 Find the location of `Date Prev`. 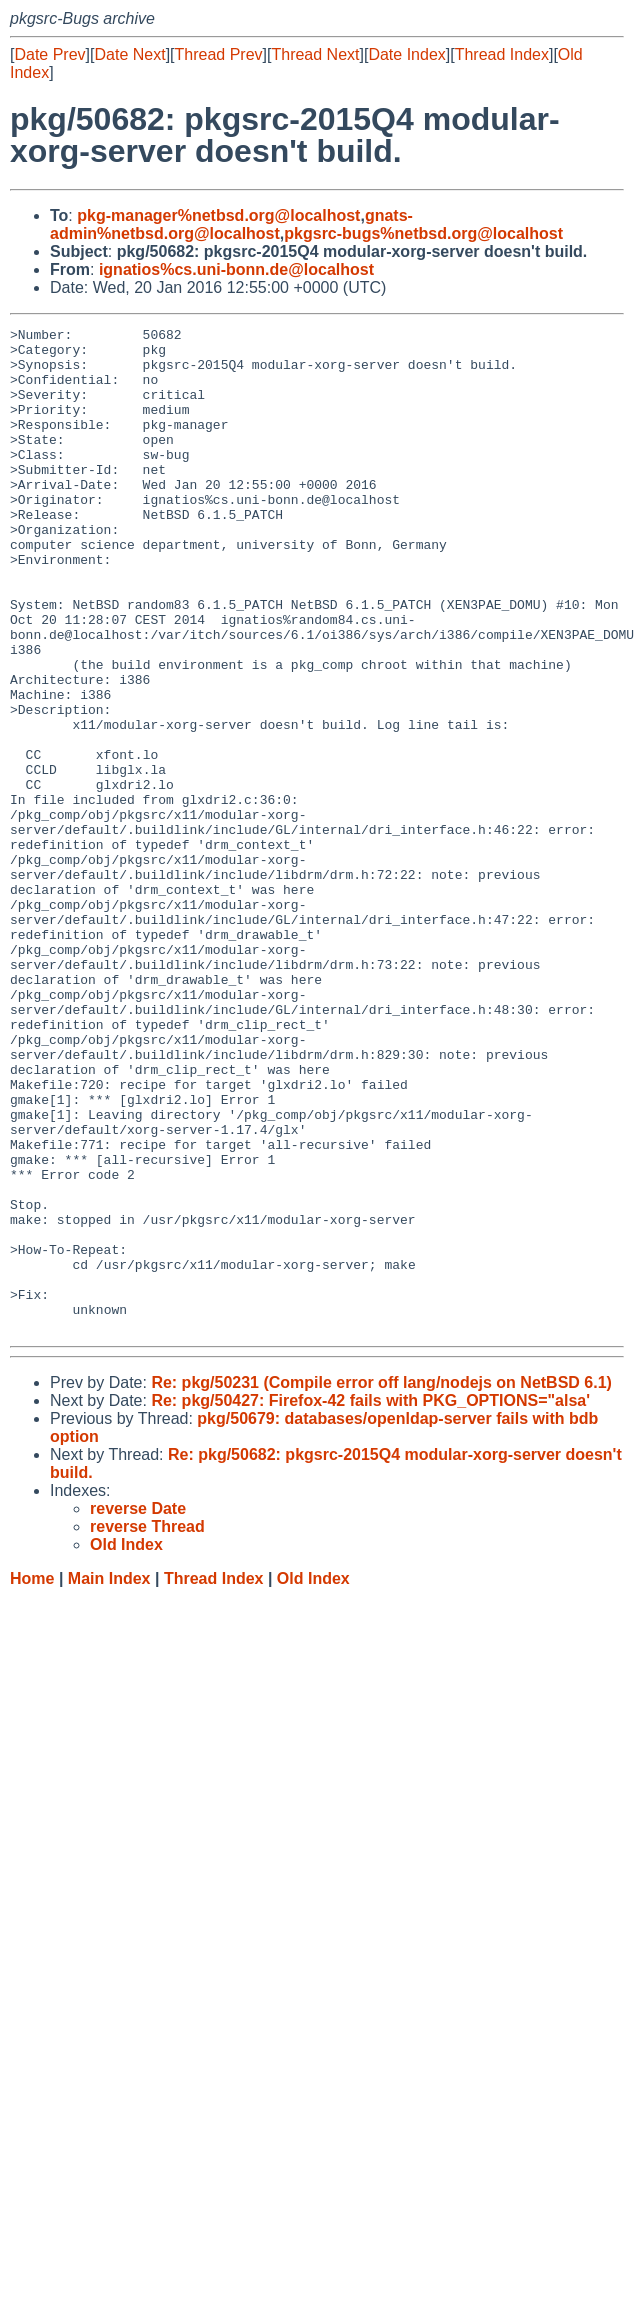

Date Prev is located at coordinates (49, 54).